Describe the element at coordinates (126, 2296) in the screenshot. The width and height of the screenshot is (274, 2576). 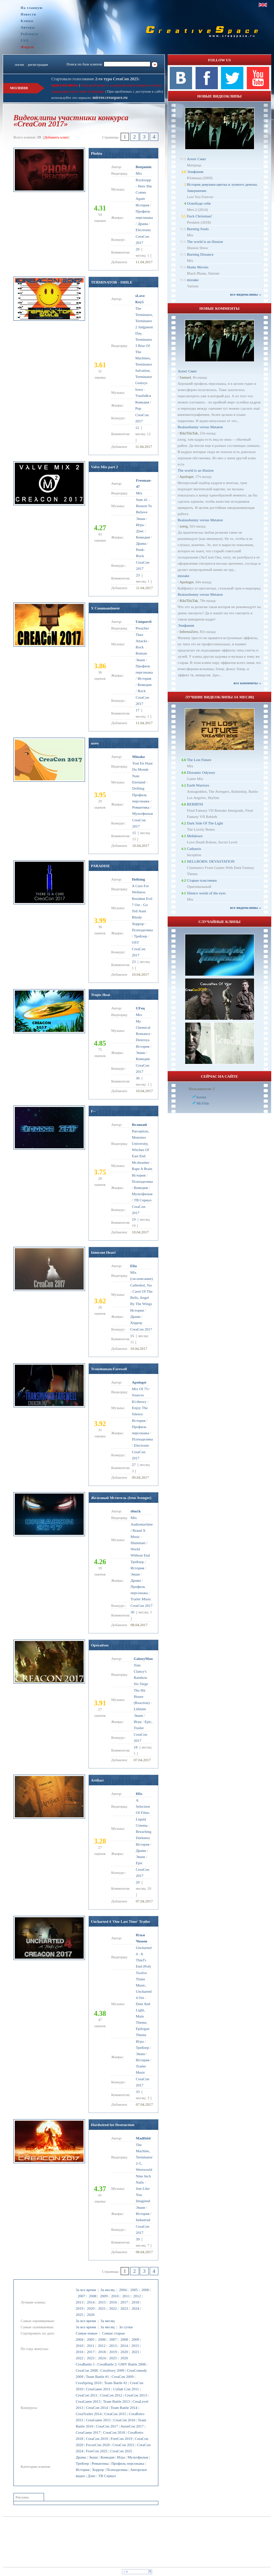
I see `2011` at that location.